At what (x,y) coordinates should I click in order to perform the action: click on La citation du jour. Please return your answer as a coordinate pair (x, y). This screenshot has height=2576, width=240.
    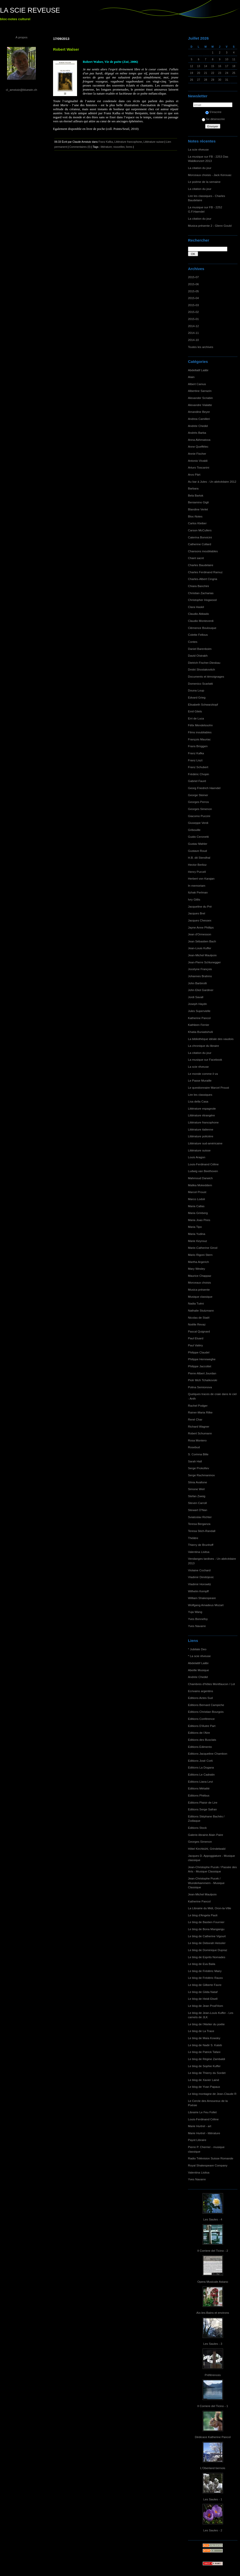
    Looking at the image, I should click on (199, 167).